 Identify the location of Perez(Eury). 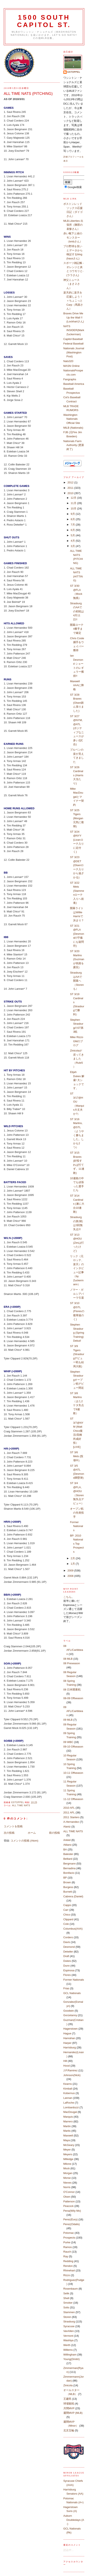
(70, 2219).